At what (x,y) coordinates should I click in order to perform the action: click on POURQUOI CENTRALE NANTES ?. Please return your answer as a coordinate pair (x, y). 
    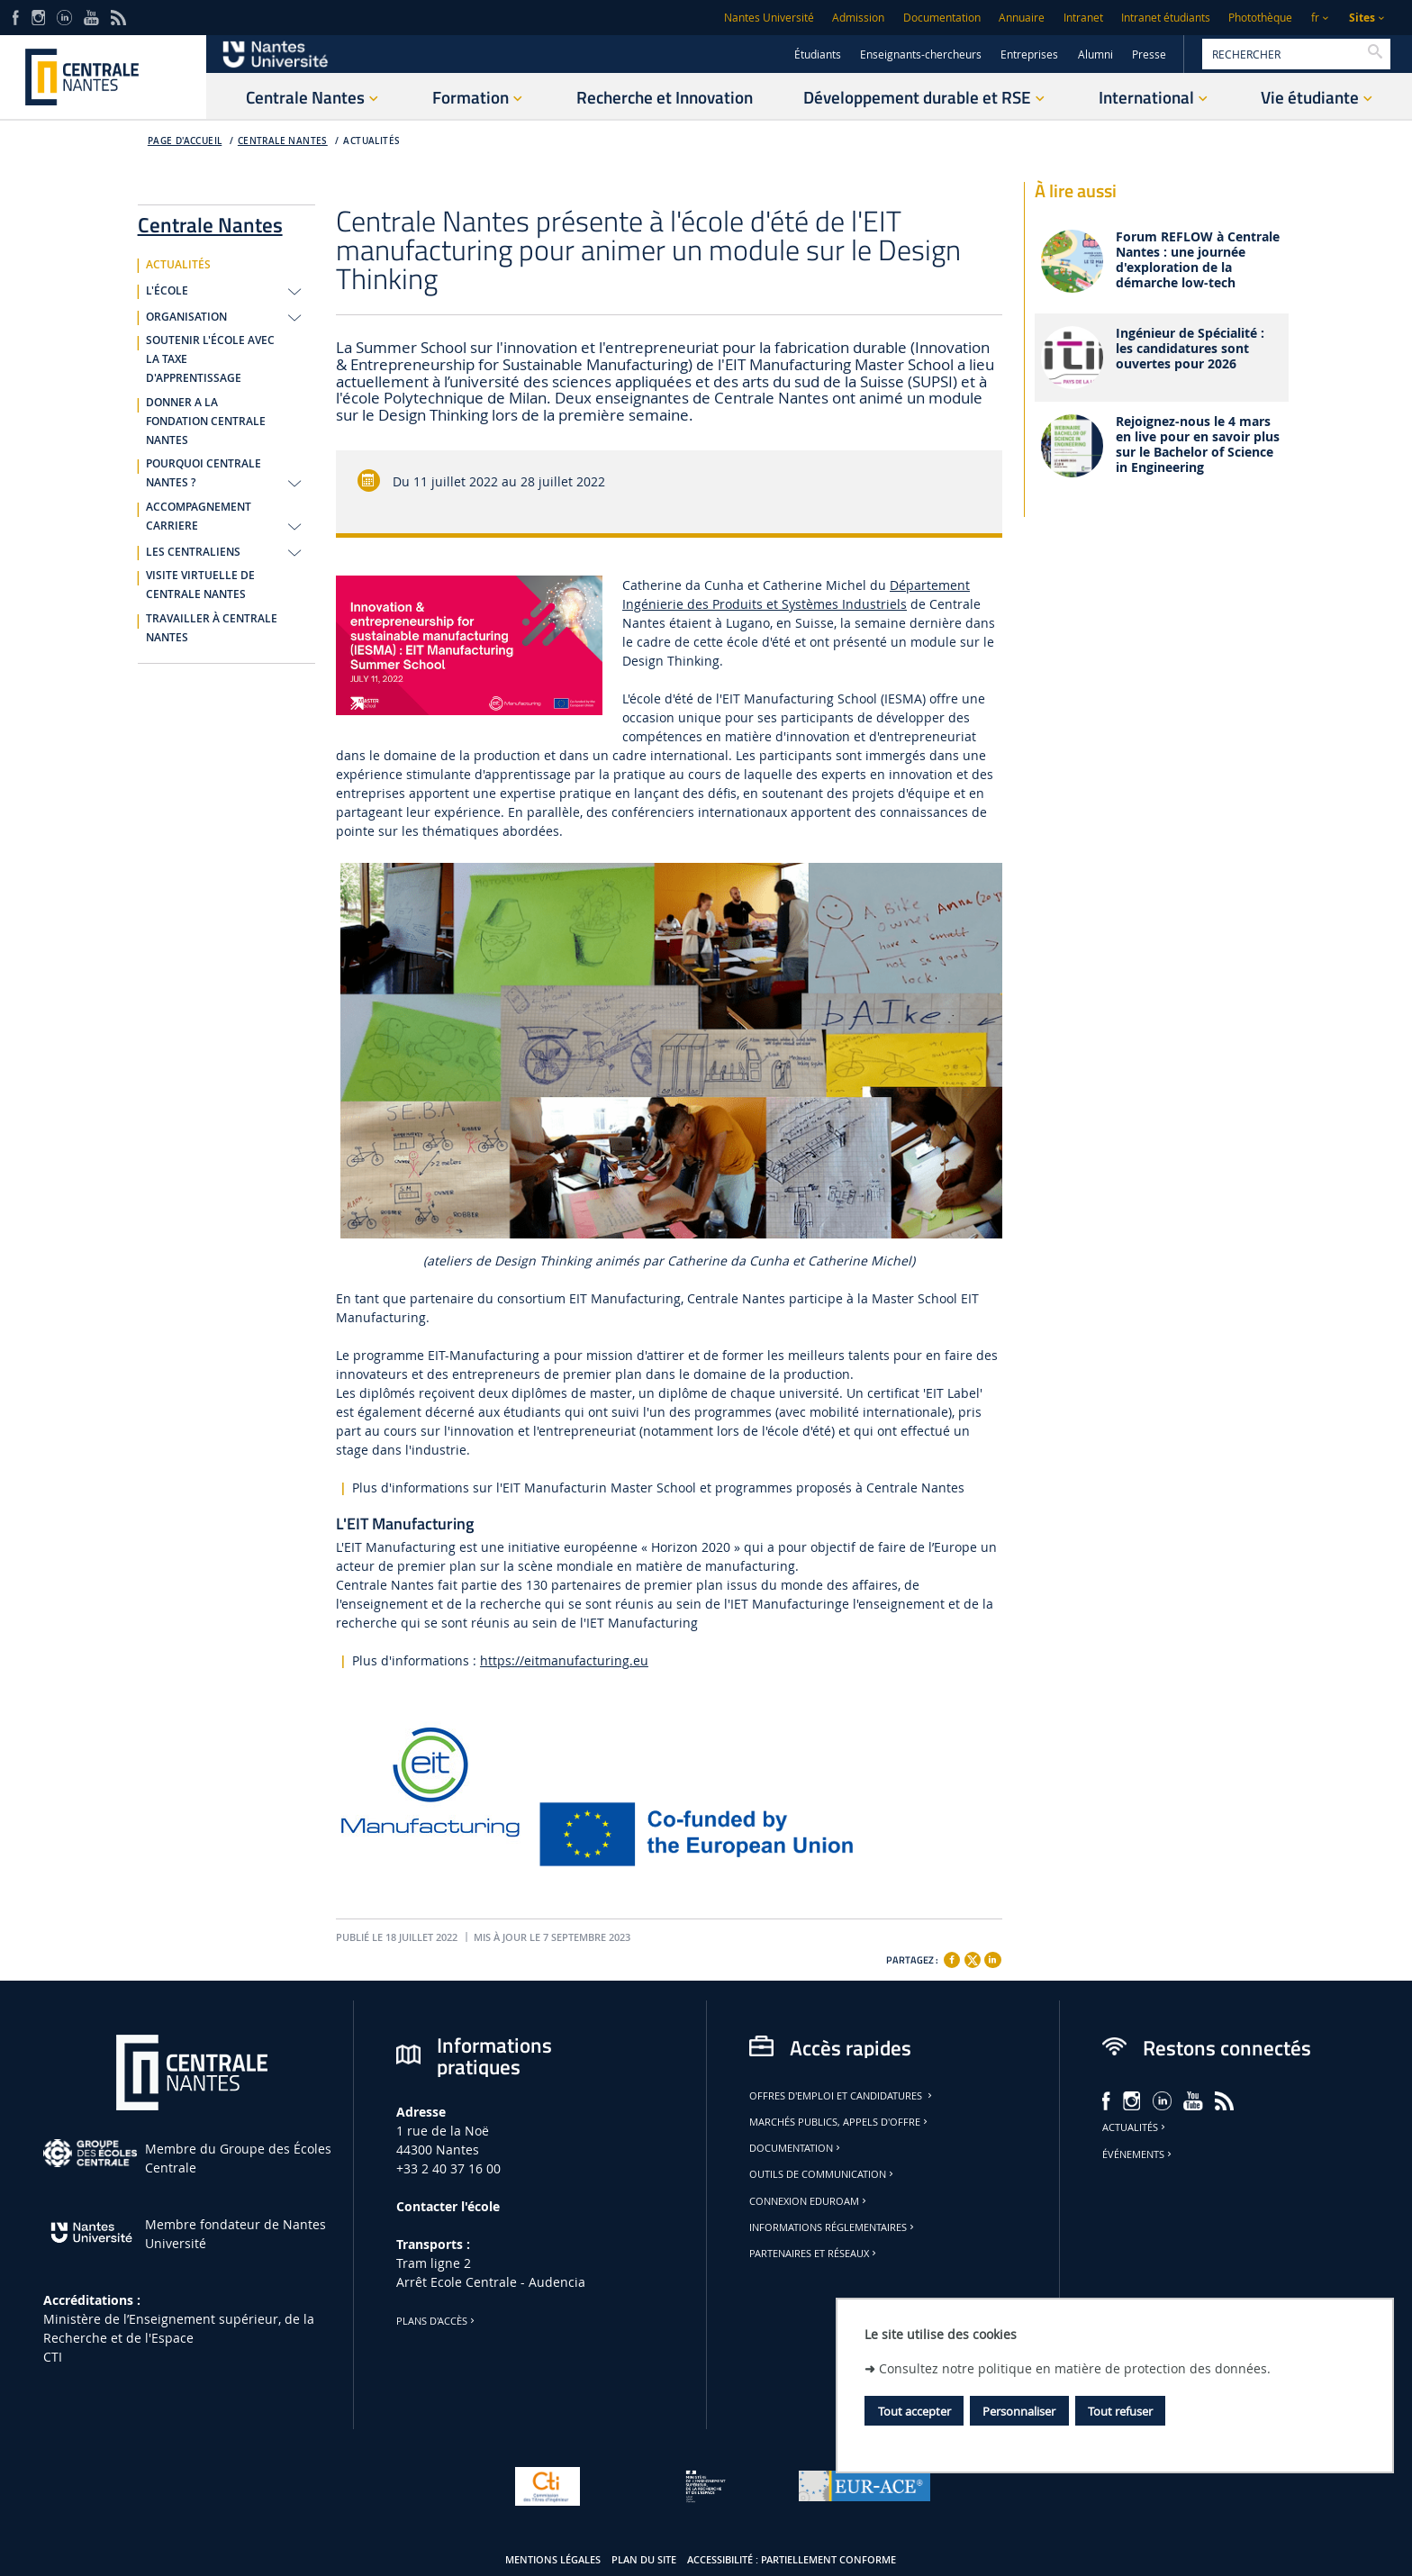
    Looking at the image, I should click on (203, 473).